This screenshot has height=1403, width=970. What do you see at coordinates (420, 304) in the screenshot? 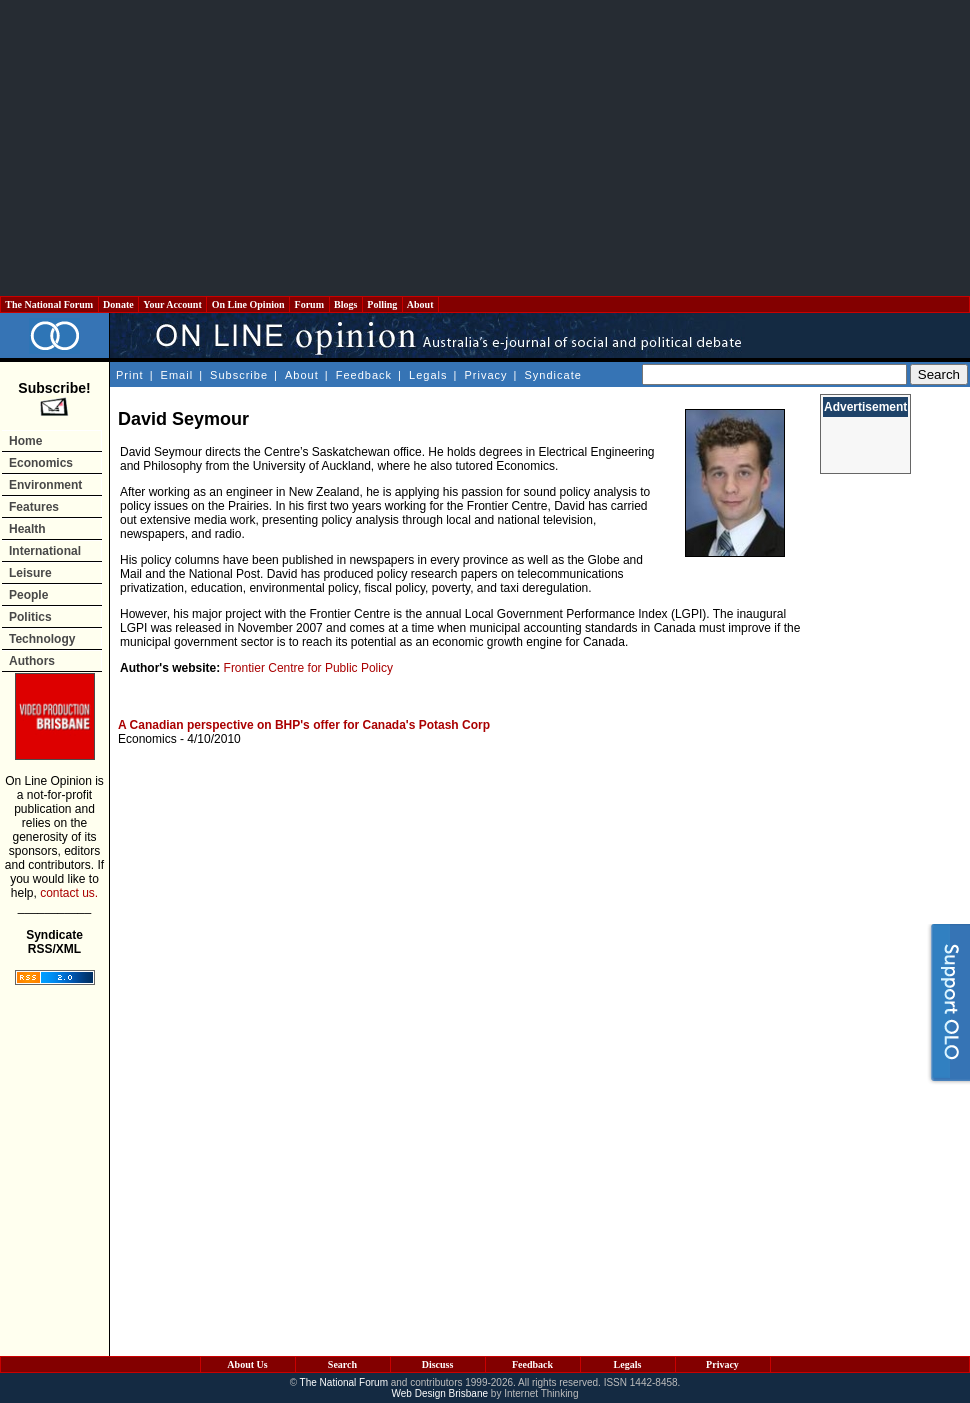
I see `About` at bounding box center [420, 304].